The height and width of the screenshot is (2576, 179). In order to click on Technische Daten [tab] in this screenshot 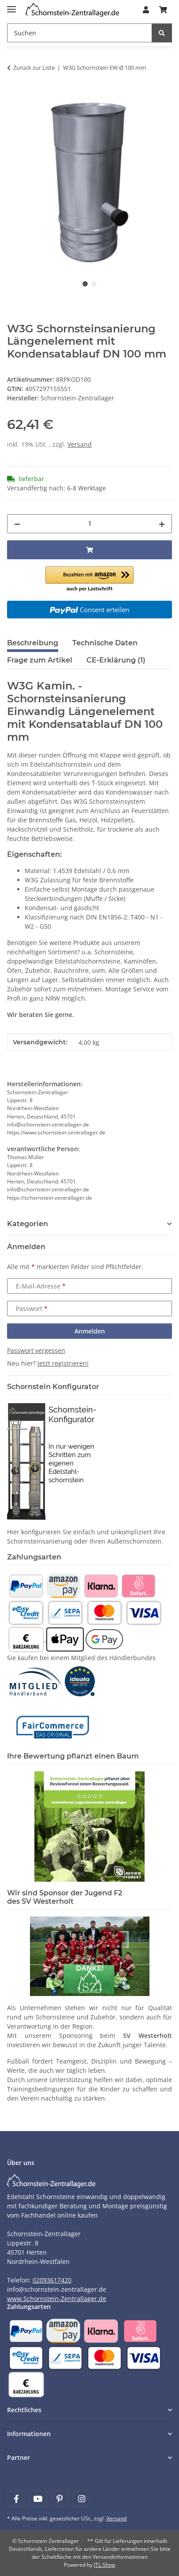, I will do `click(105, 643)`.